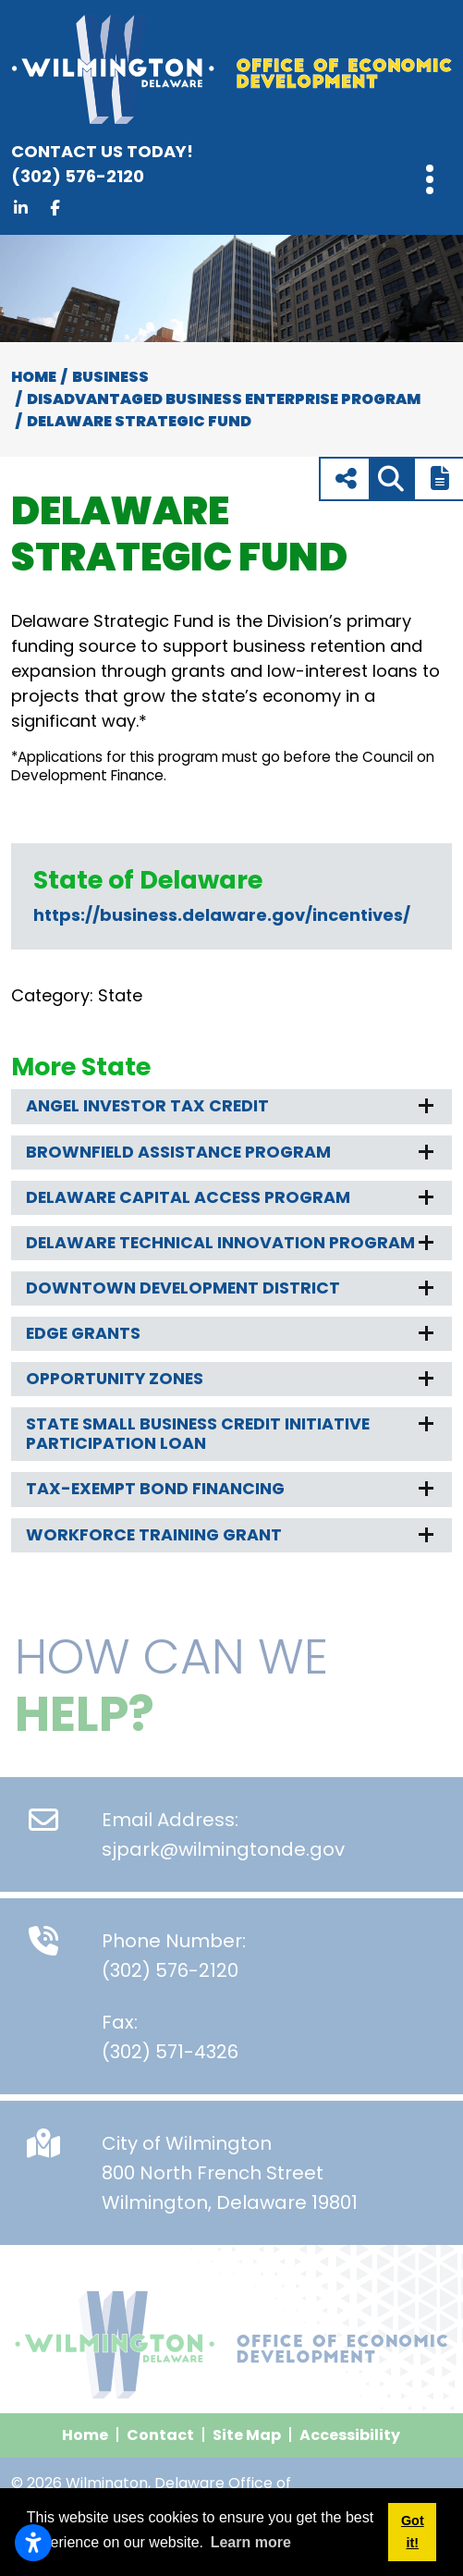 This screenshot has height=2576, width=463. Describe the element at coordinates (178, 1152) in the screenshot. I see `Brownfield Assistance Program` at that location.